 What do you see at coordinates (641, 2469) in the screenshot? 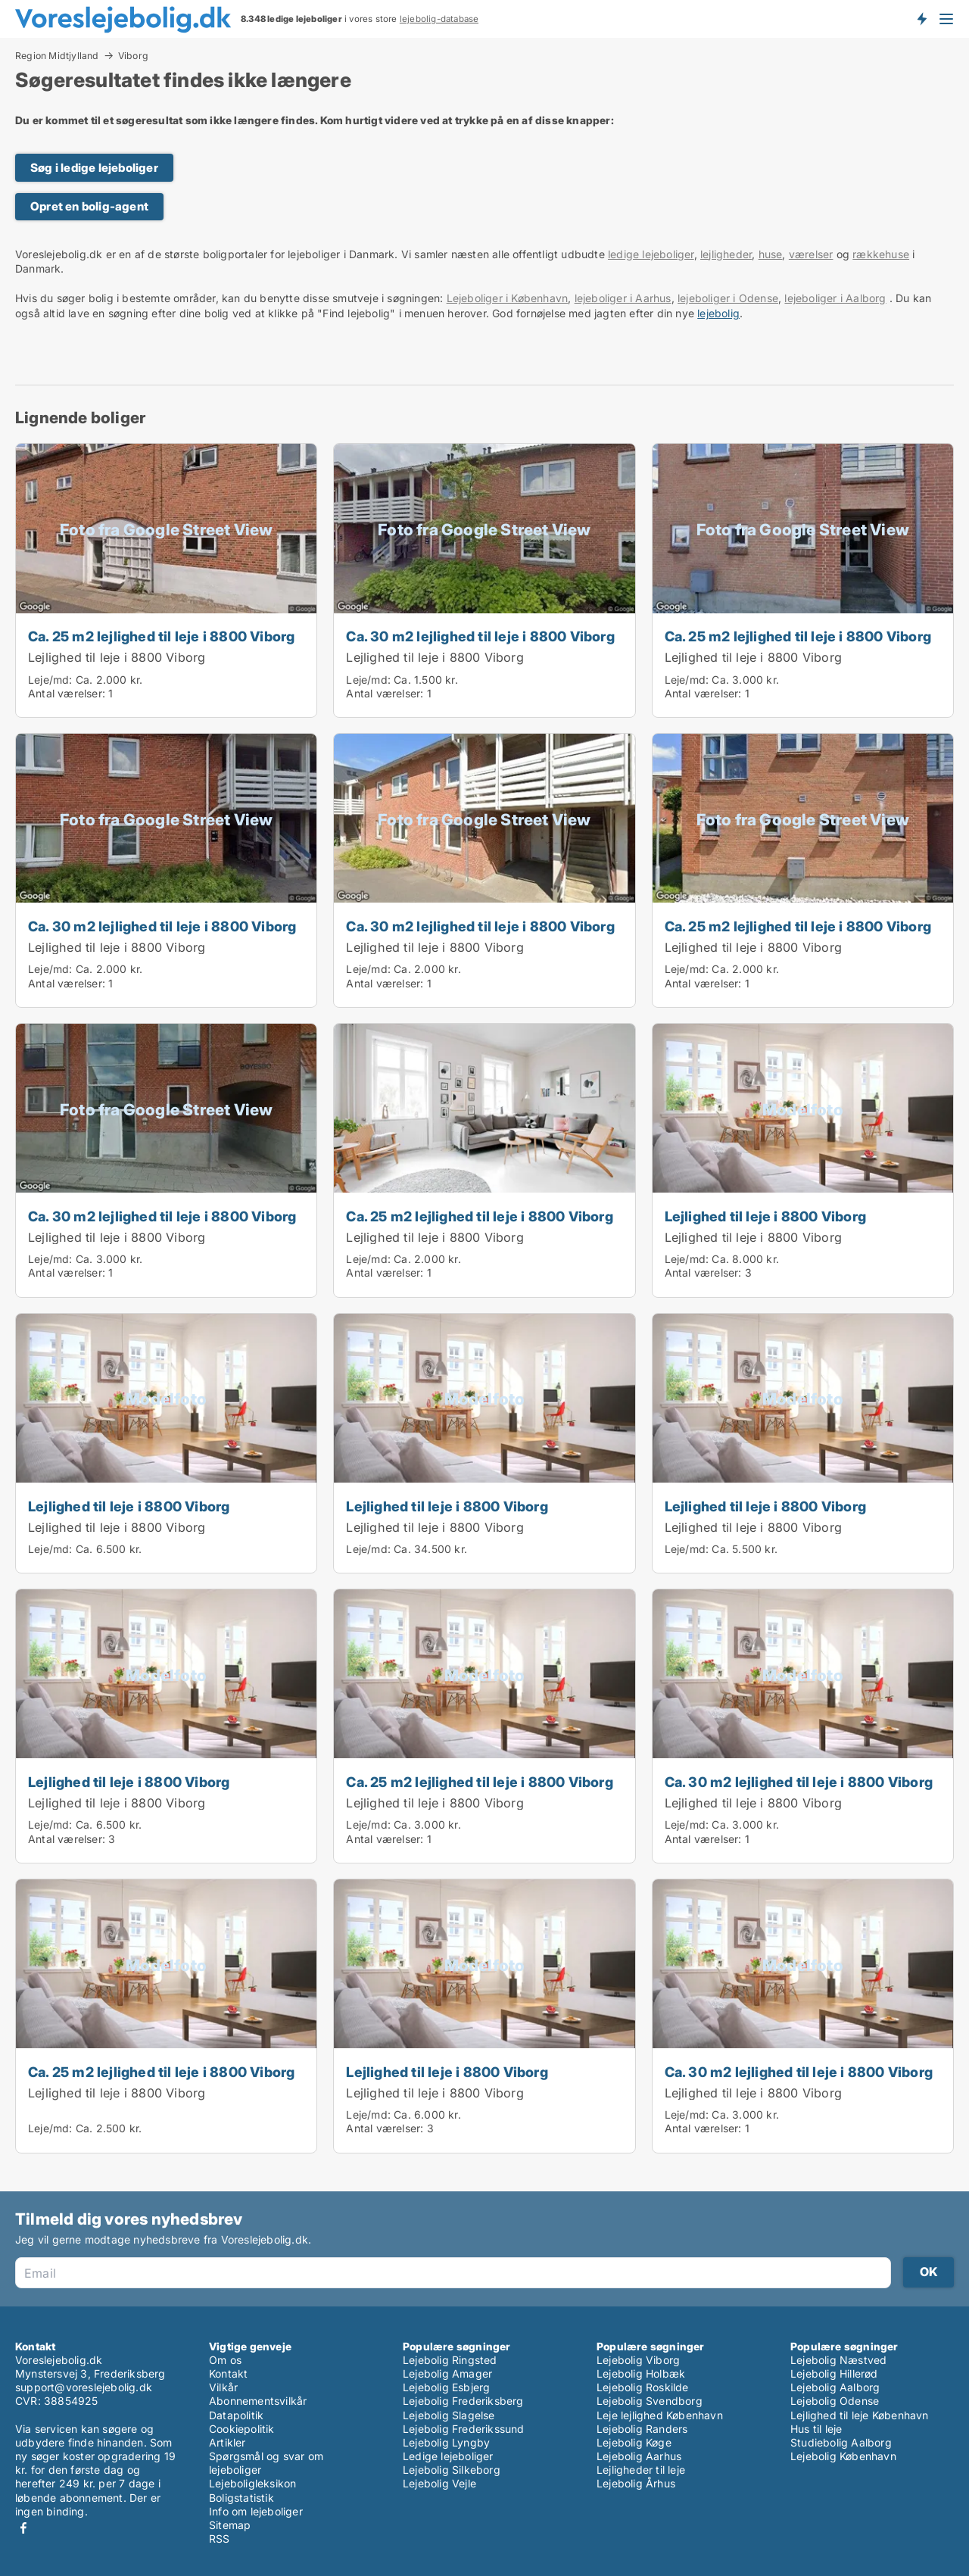
I see `Lejligheder til leje` at bounding box center [641, 2469].